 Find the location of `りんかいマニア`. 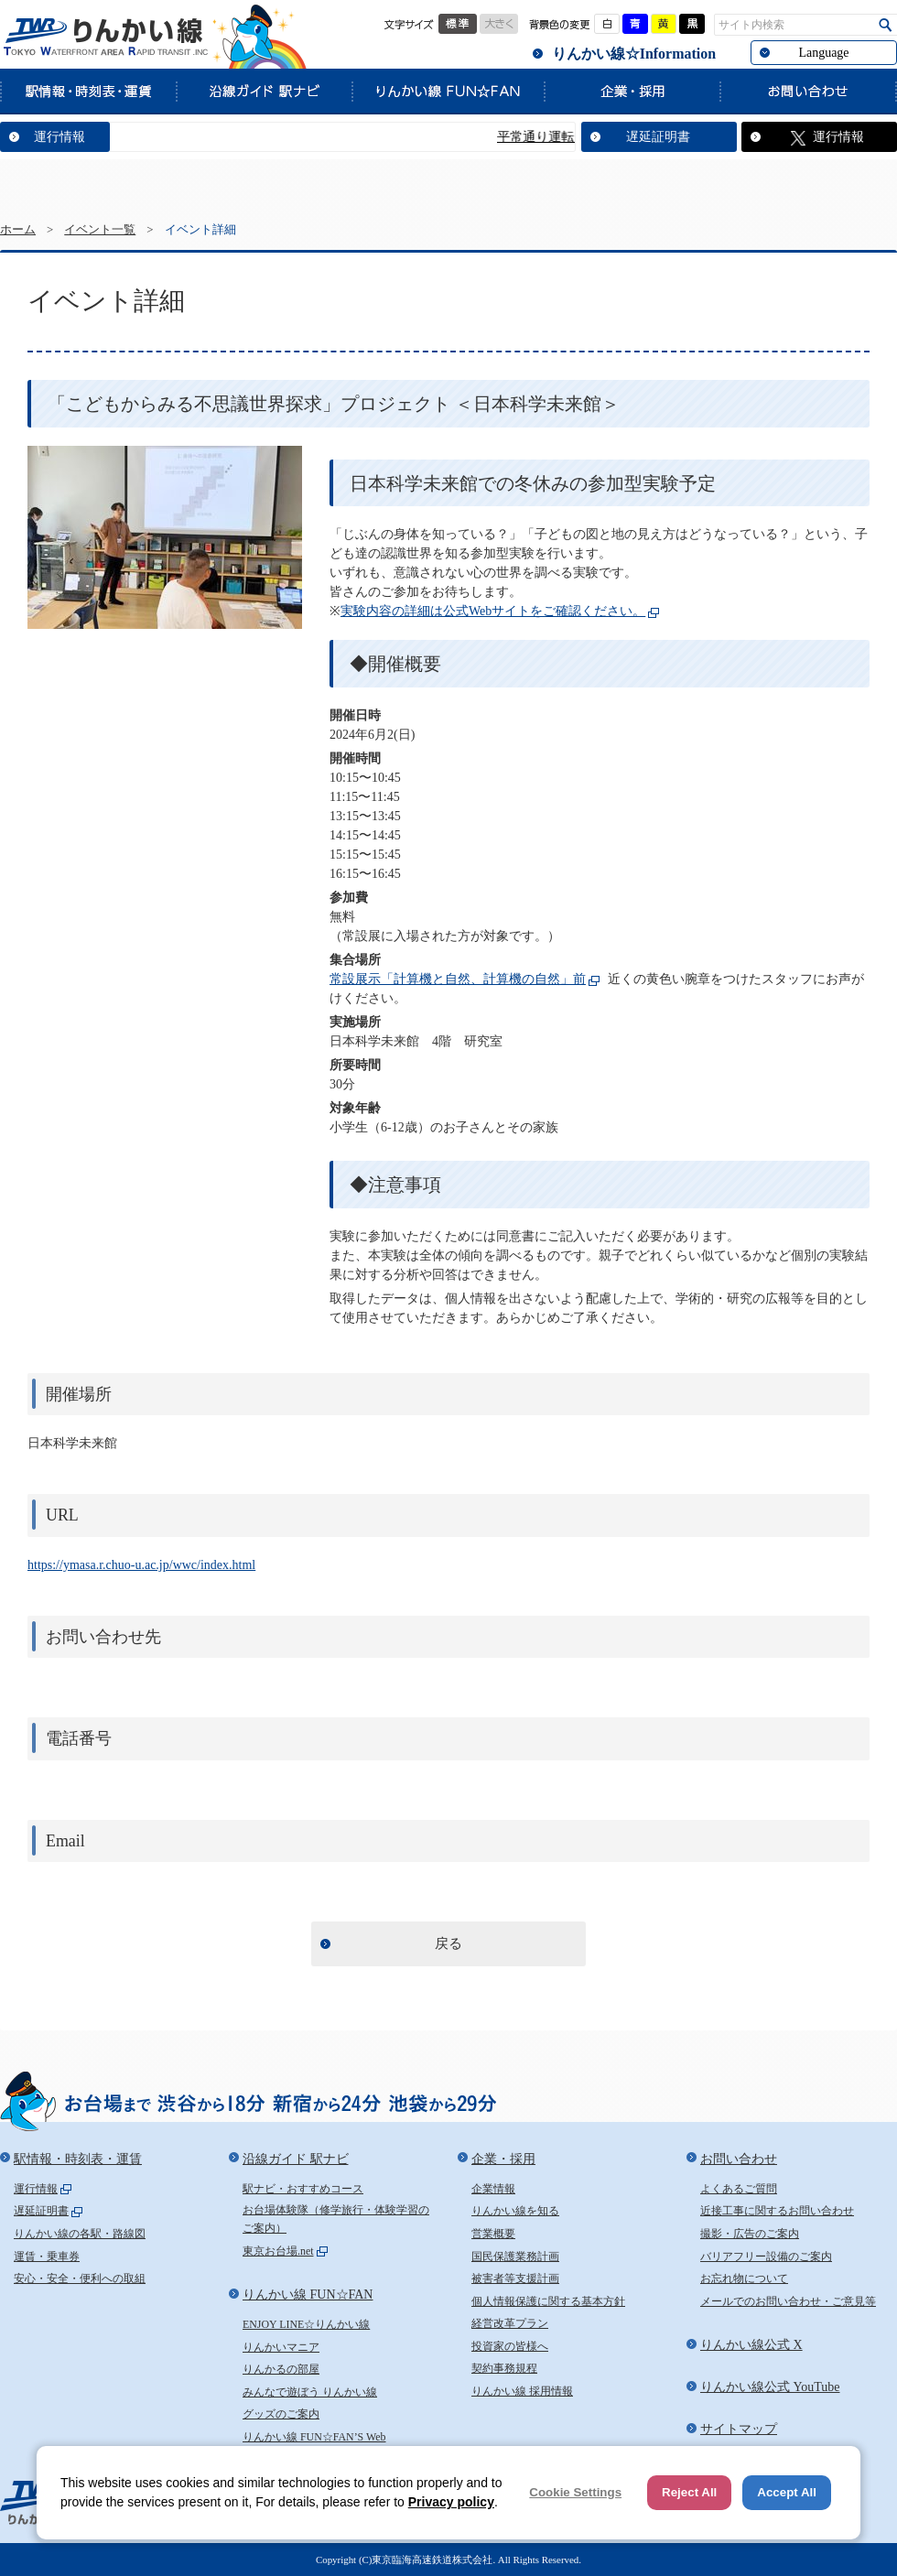

りんかいマニア is located at coordinates (281, 2347).